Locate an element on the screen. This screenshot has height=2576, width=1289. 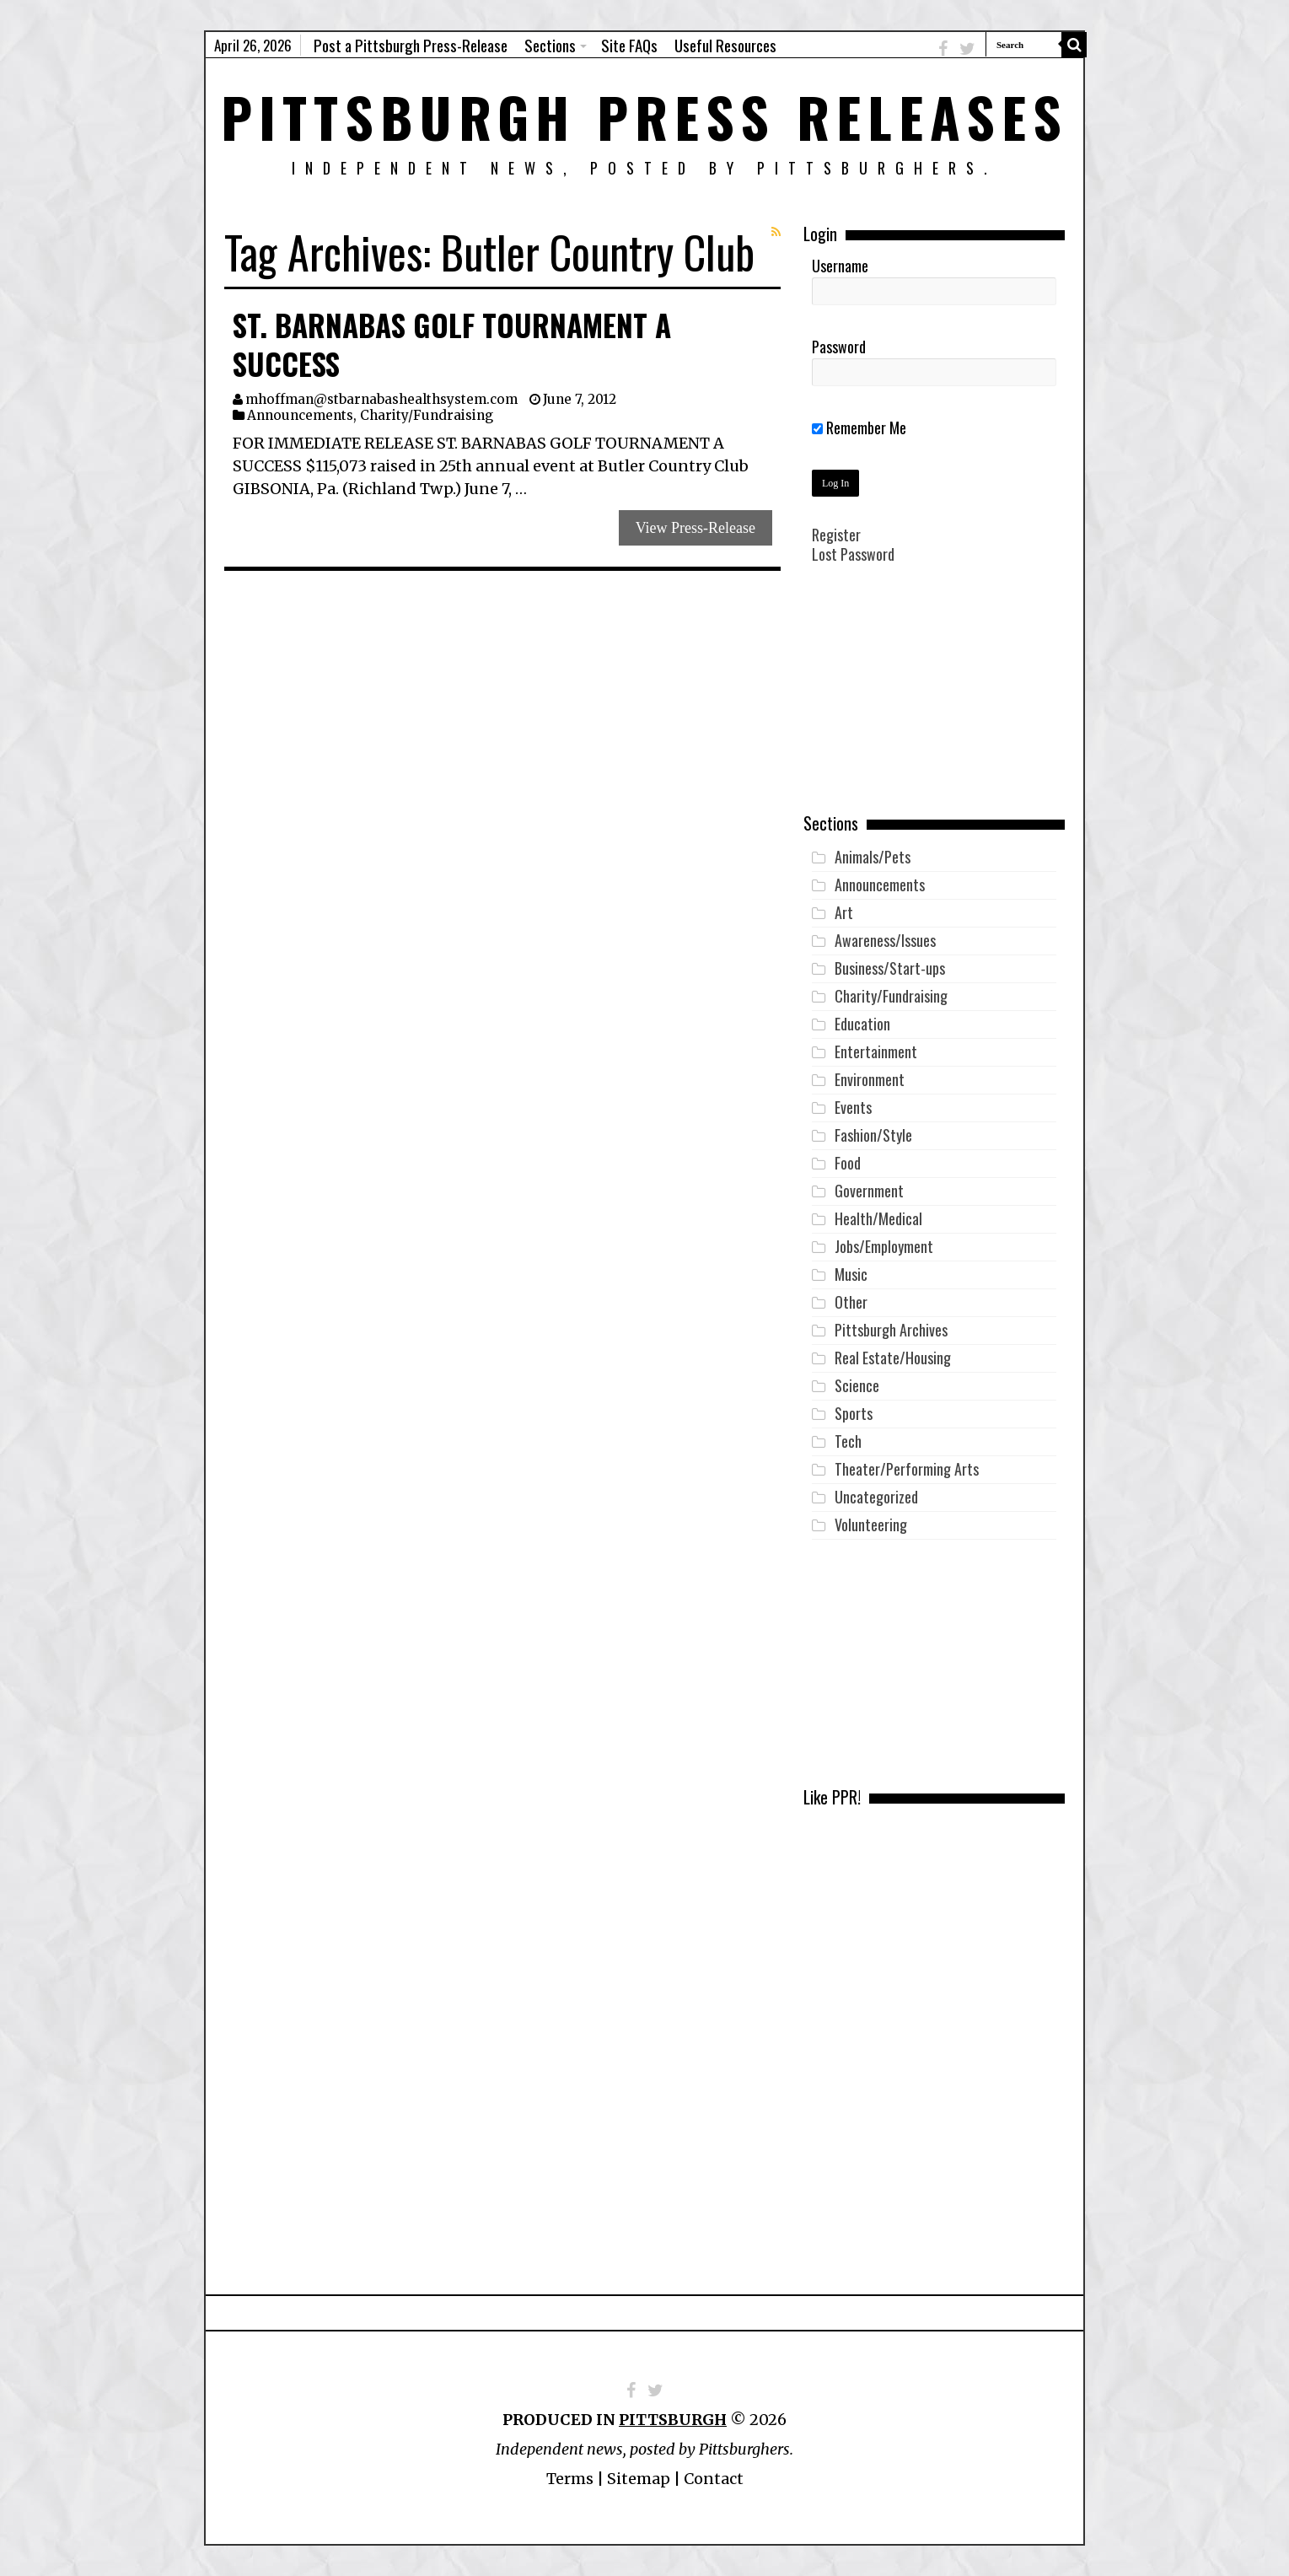
Environment is located at coordinates (870, 1079).